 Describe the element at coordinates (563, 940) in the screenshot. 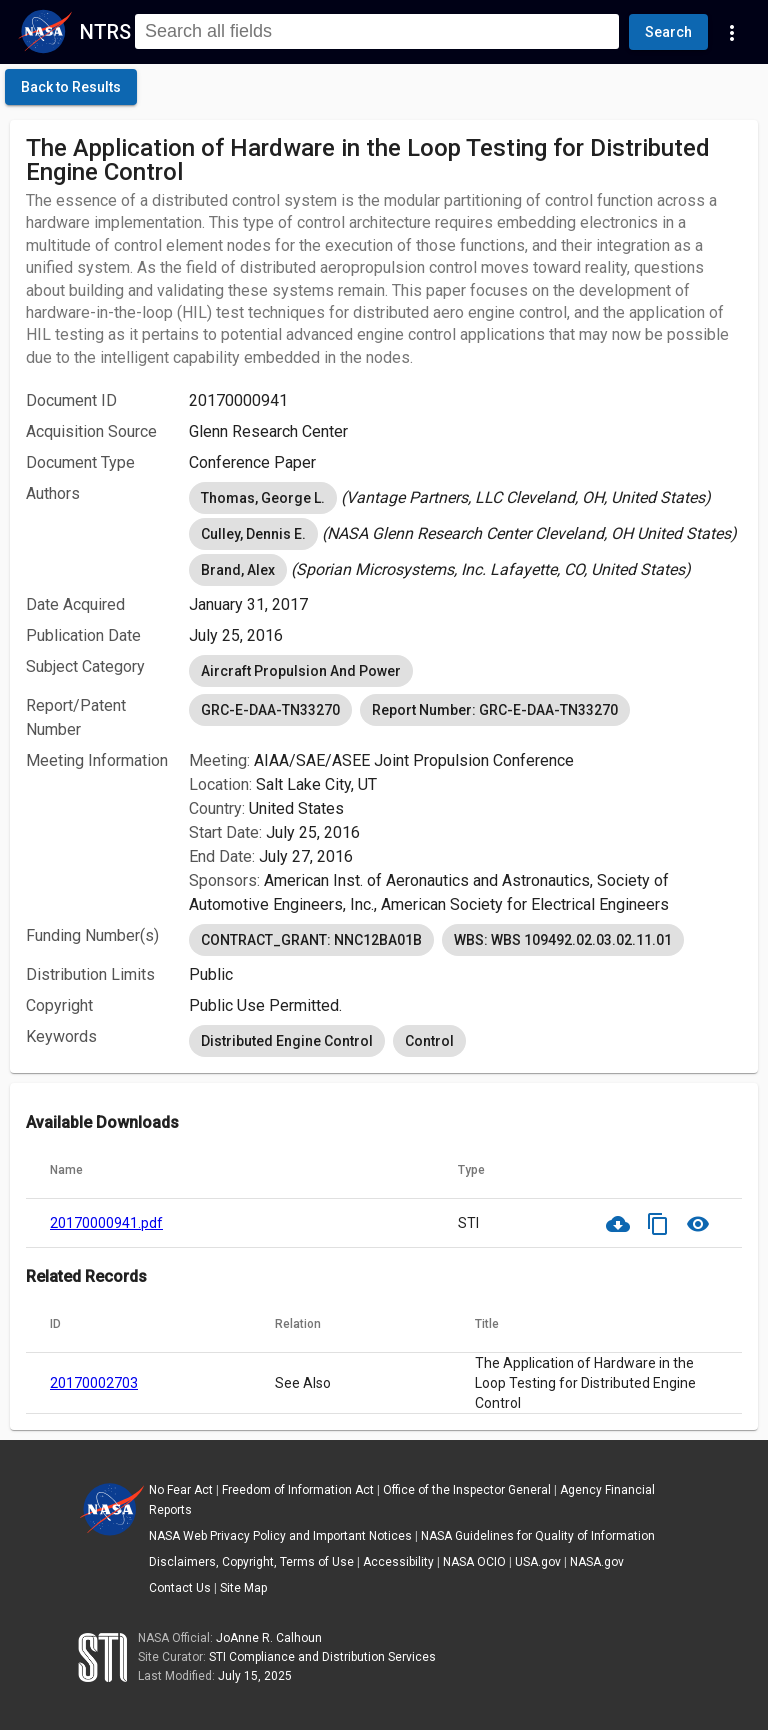

I see `WBS: WBS 109492.02.03.02.11.01 [option]` at that location.